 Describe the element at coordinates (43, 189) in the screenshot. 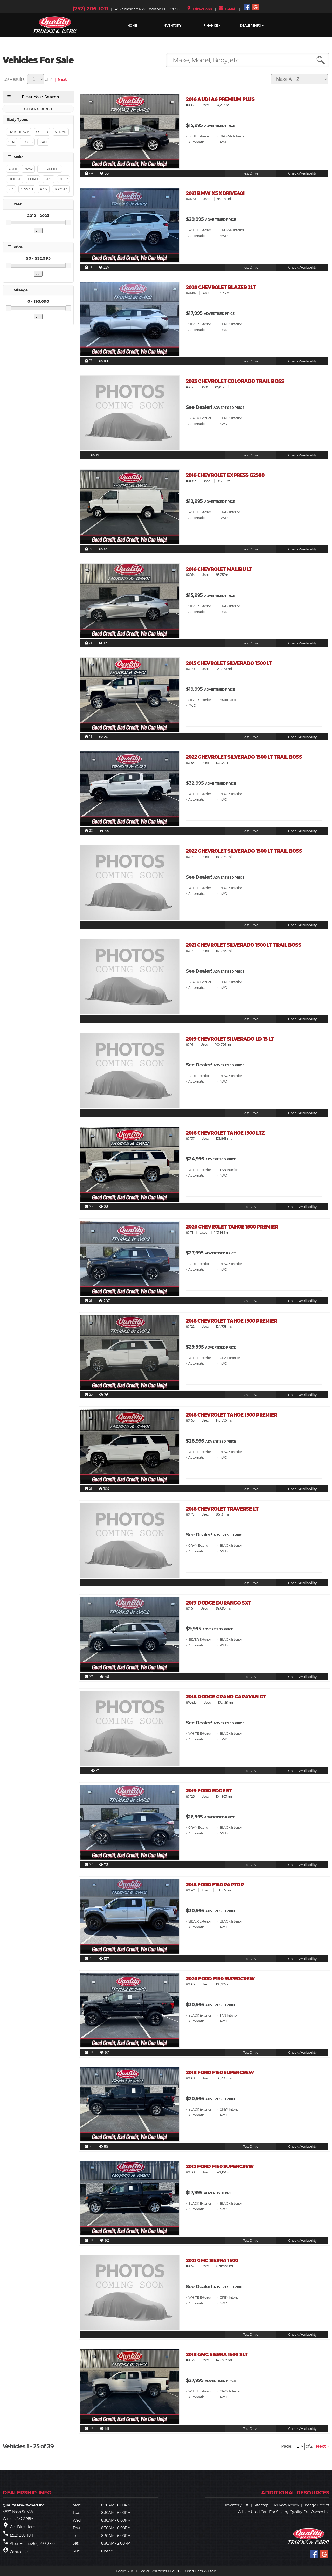

I see `RAM` at that location.